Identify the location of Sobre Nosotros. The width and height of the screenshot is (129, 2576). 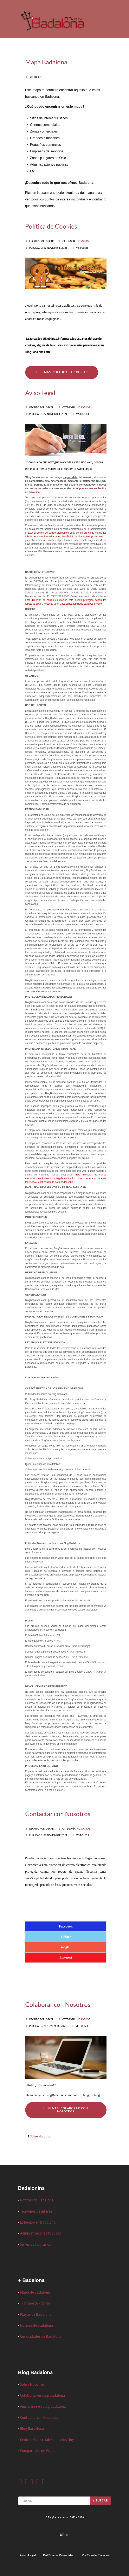
(40, 2136).